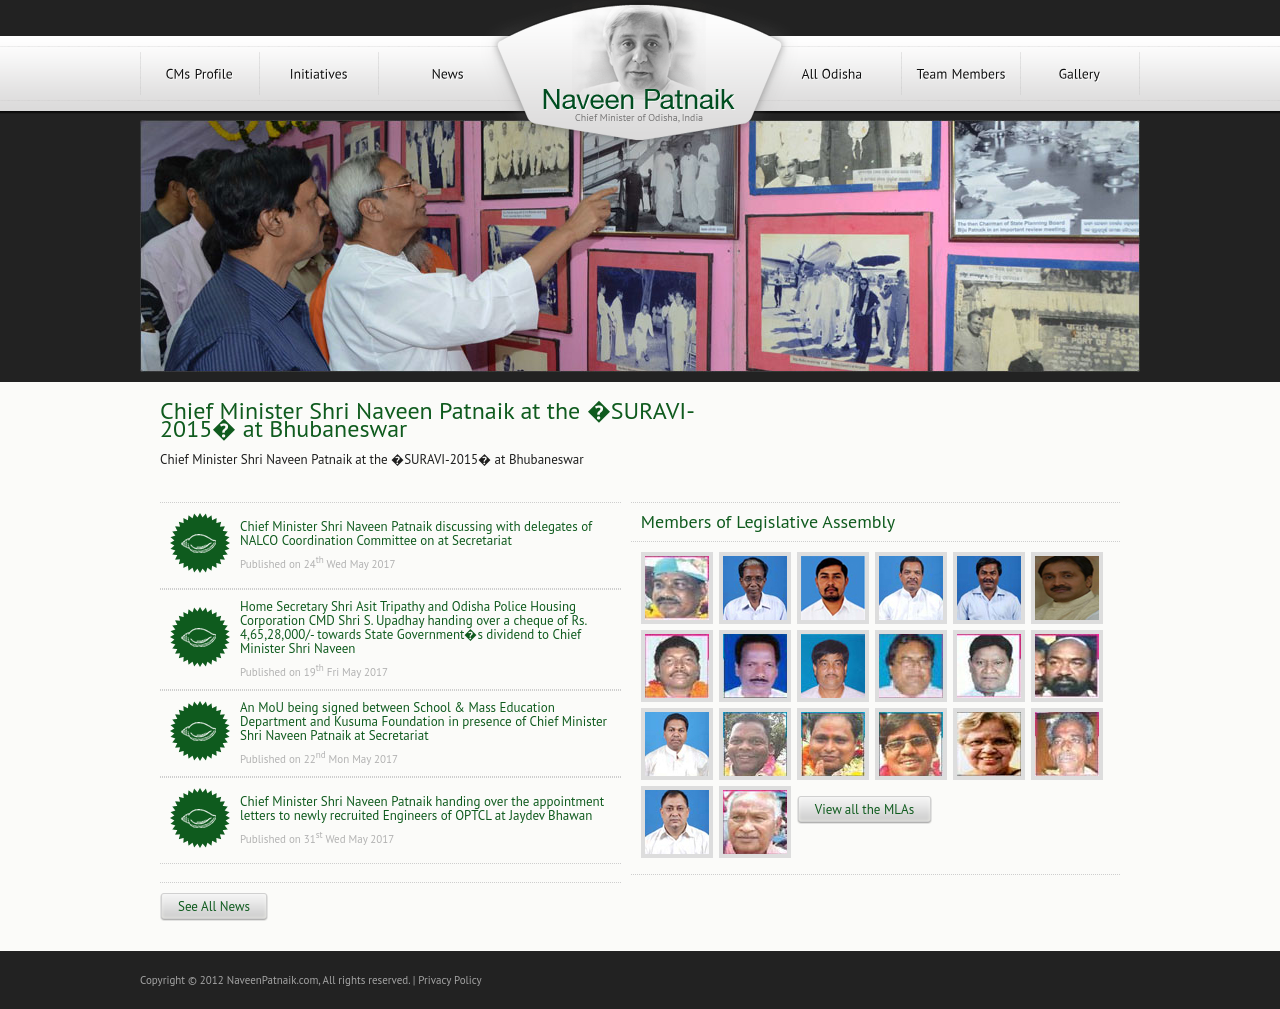 This screenshot has width=1280, height=1009. Describe the element at coordinates (449, 980) in the screenshot. I see `Privacy Policy` at that location.